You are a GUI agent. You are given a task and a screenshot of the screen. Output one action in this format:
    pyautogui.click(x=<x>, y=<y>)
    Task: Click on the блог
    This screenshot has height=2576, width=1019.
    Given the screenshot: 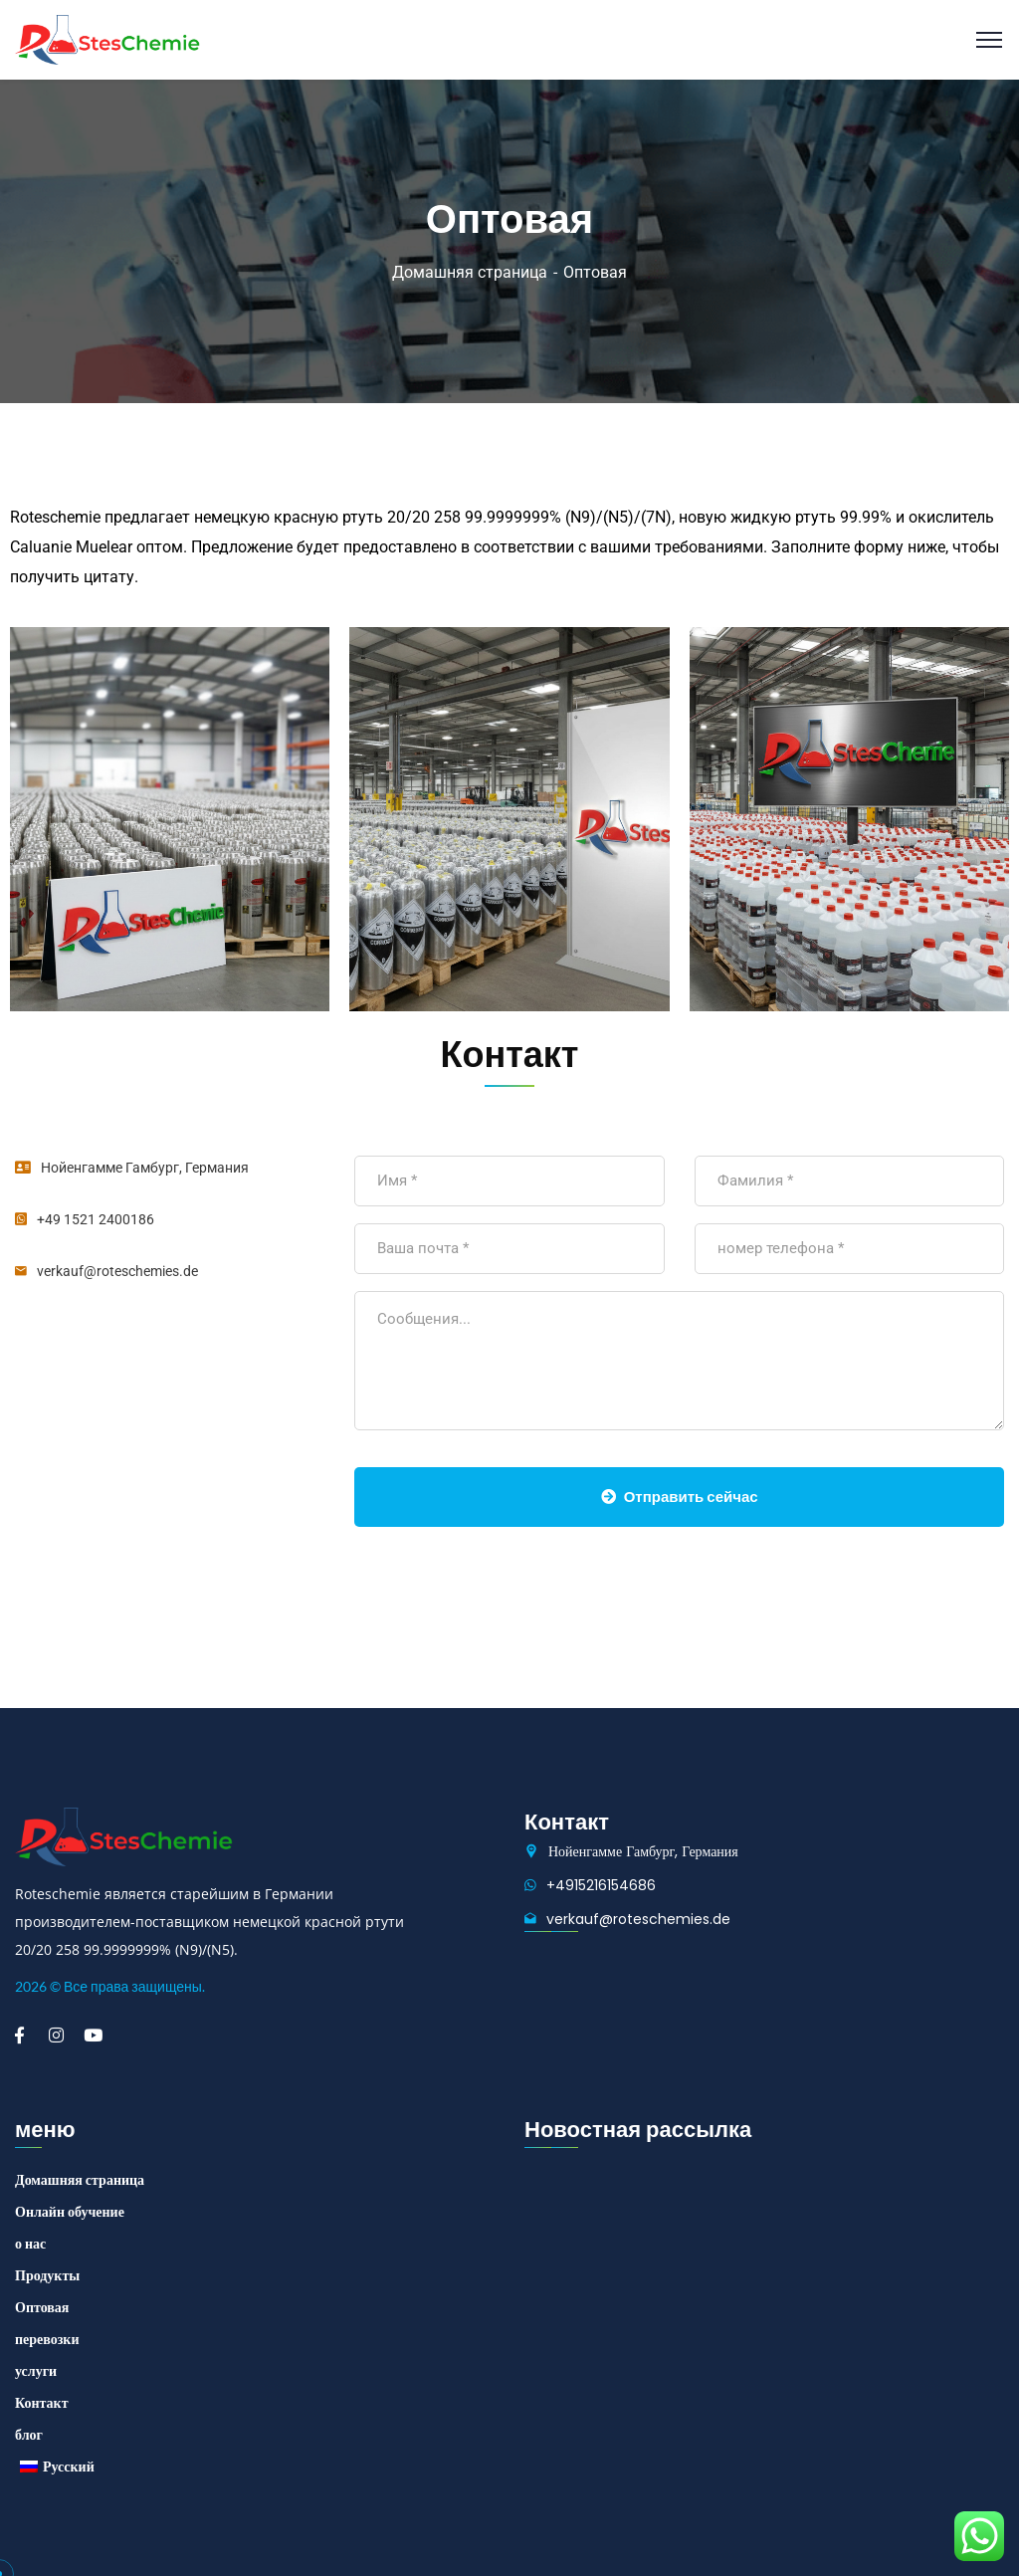 What is the action you would take?
    pyautogui.click(x=29, y=2435)
    